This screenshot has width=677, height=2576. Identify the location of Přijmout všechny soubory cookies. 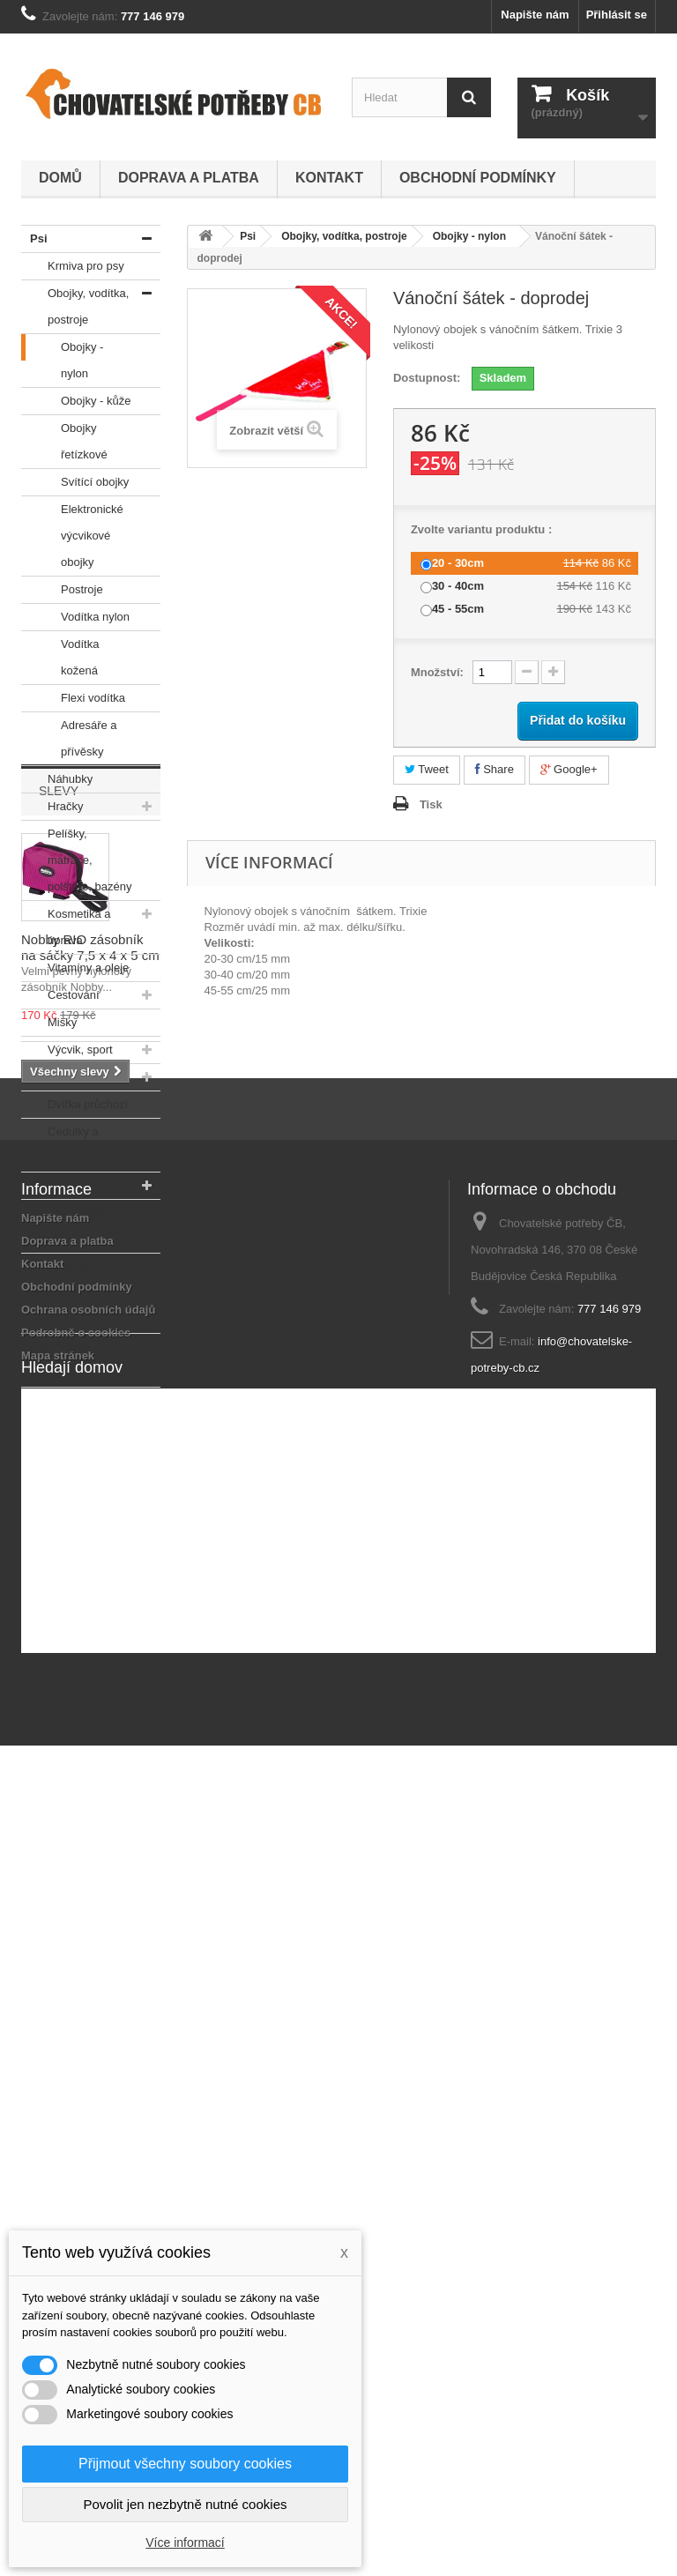
(185, 2463).